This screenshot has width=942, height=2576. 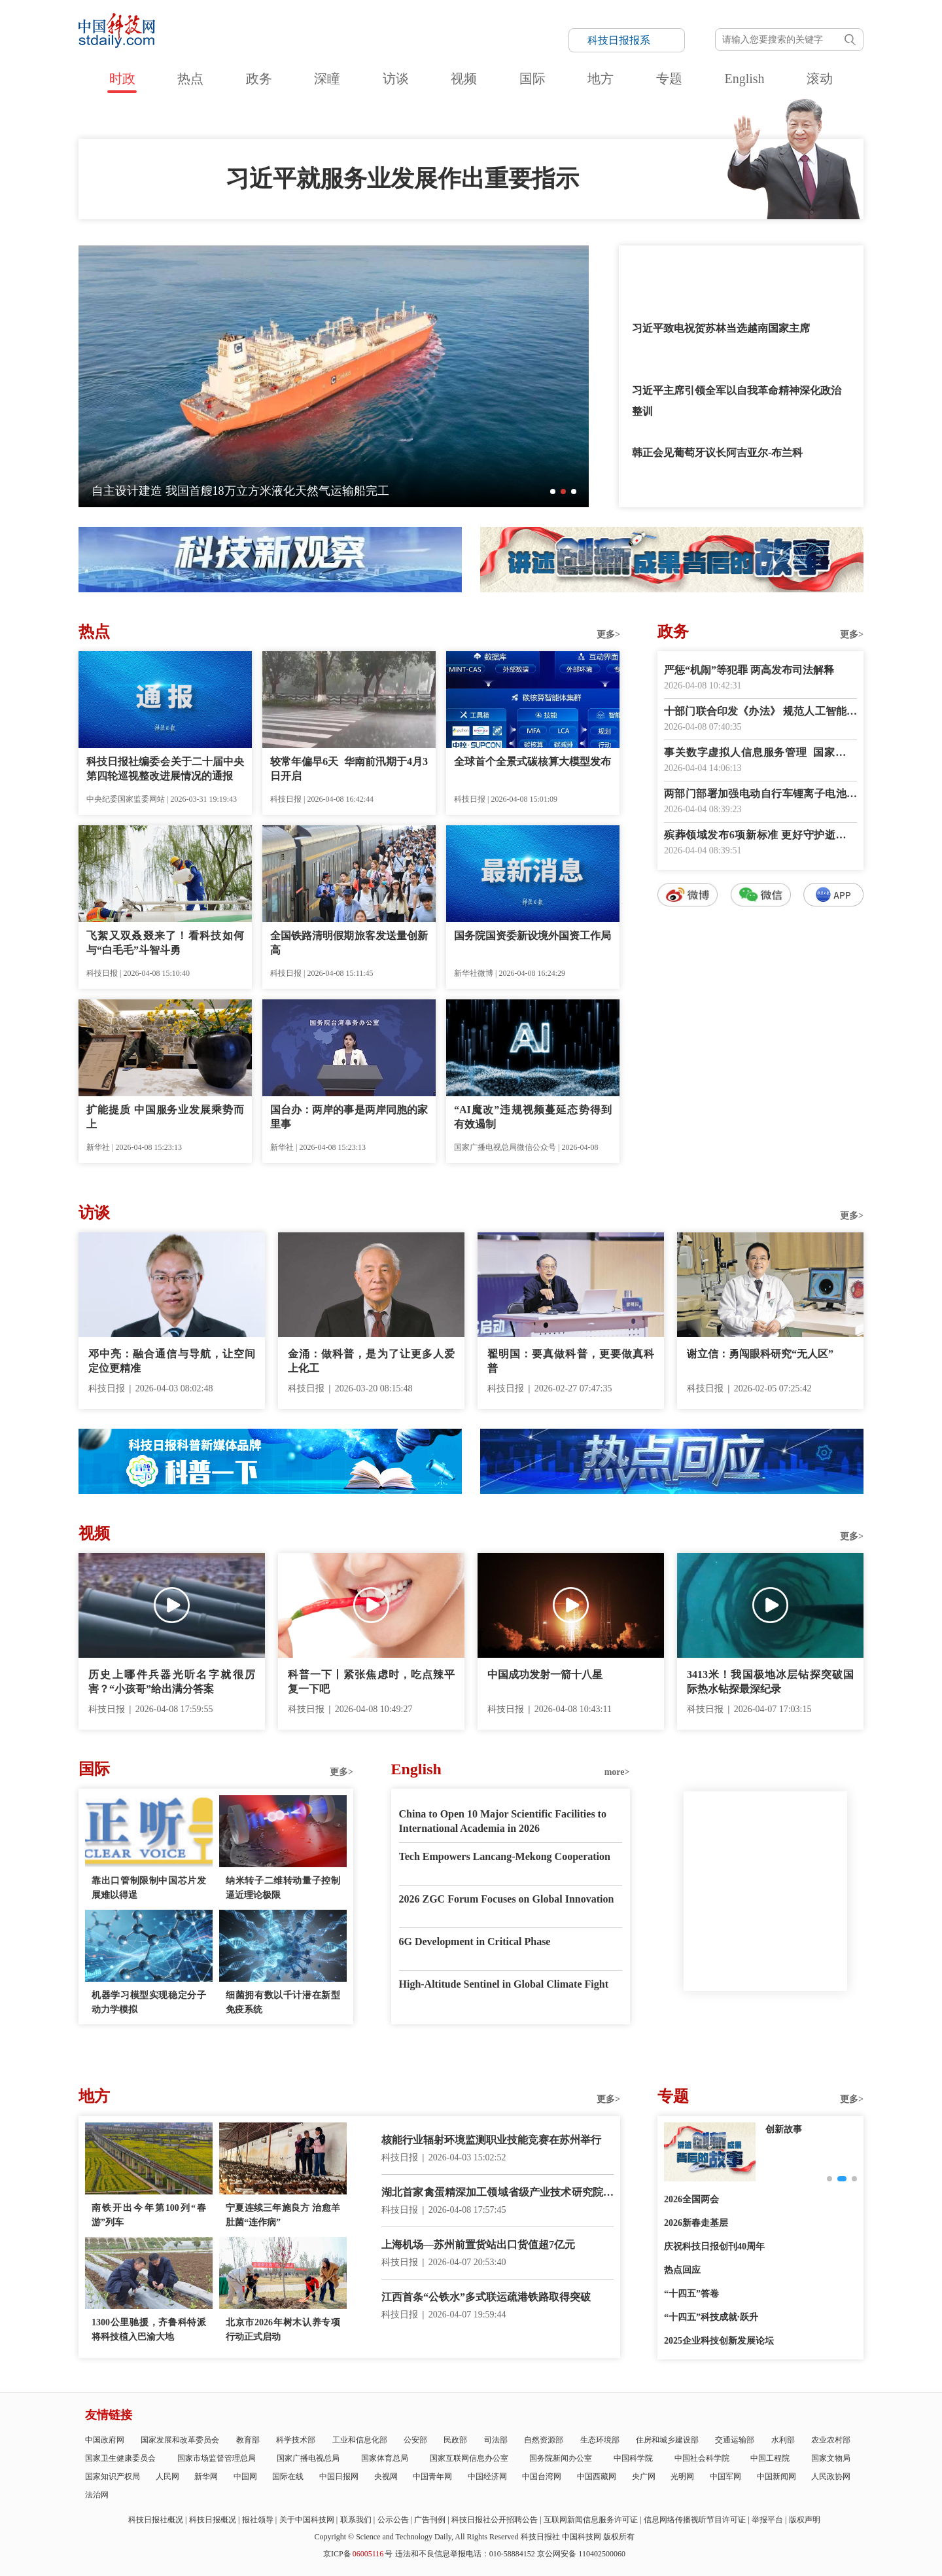 What do you see at coordinates (475, 1941) in the screenshot?
I see `6G Development in Critical Phase` at bounding box center [475, 1941].